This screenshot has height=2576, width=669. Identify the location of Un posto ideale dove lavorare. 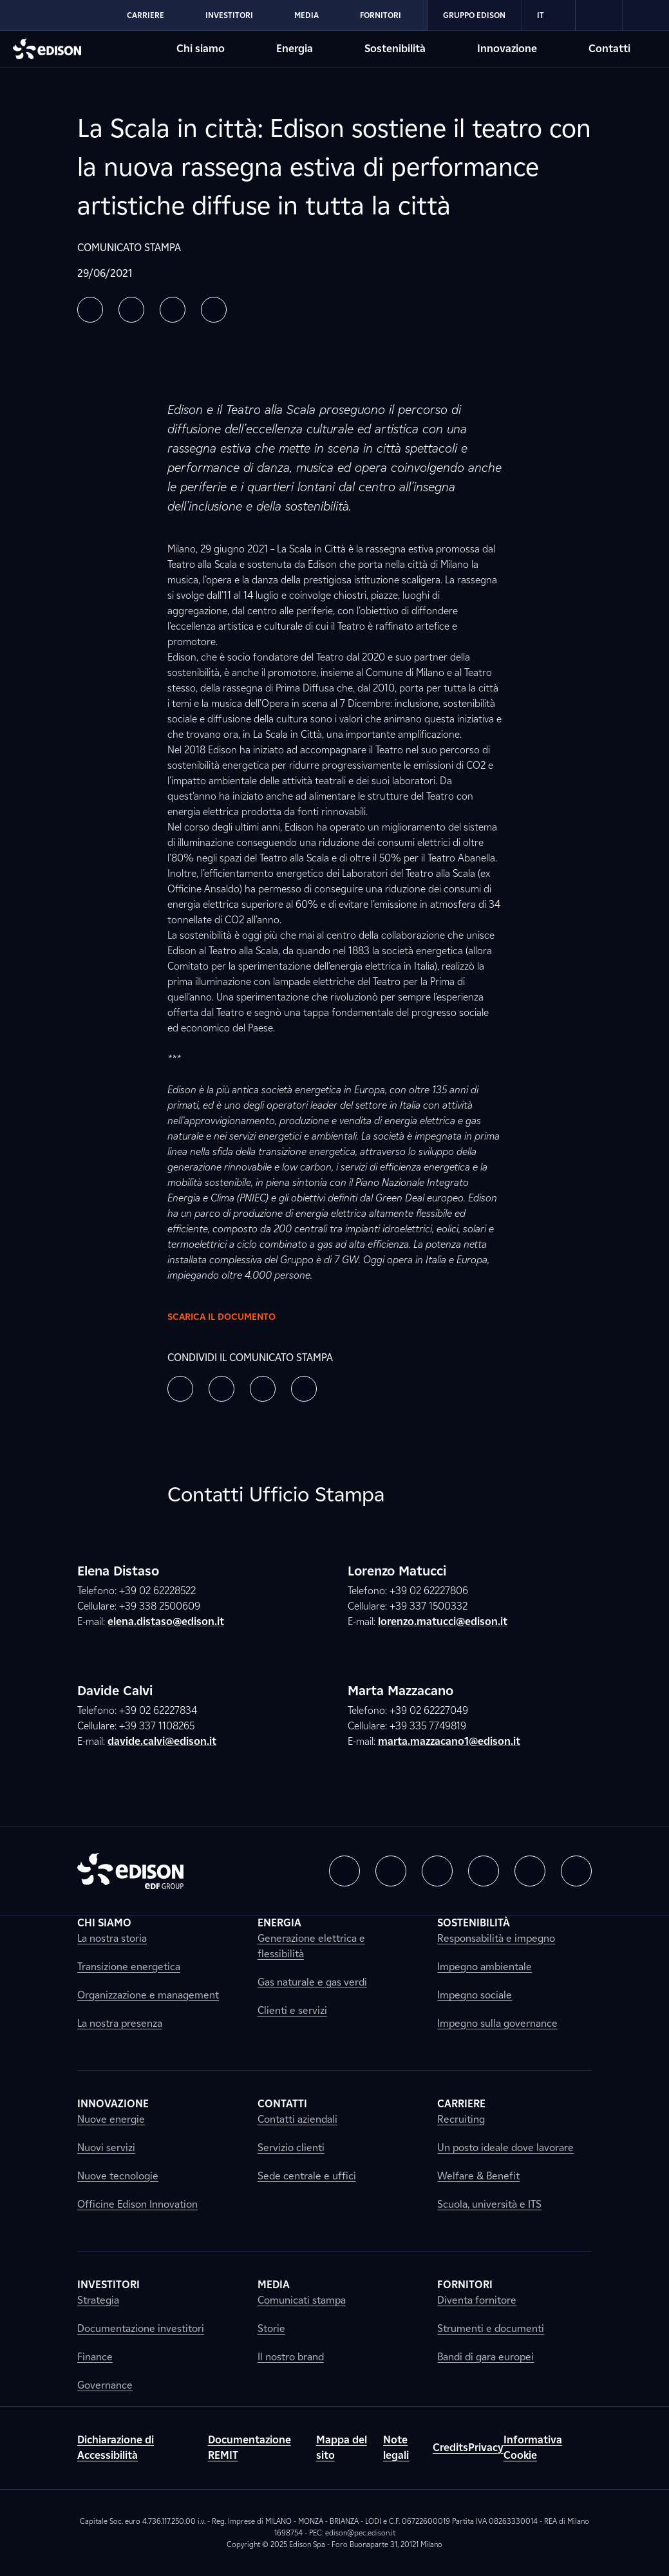
(505, 2147).